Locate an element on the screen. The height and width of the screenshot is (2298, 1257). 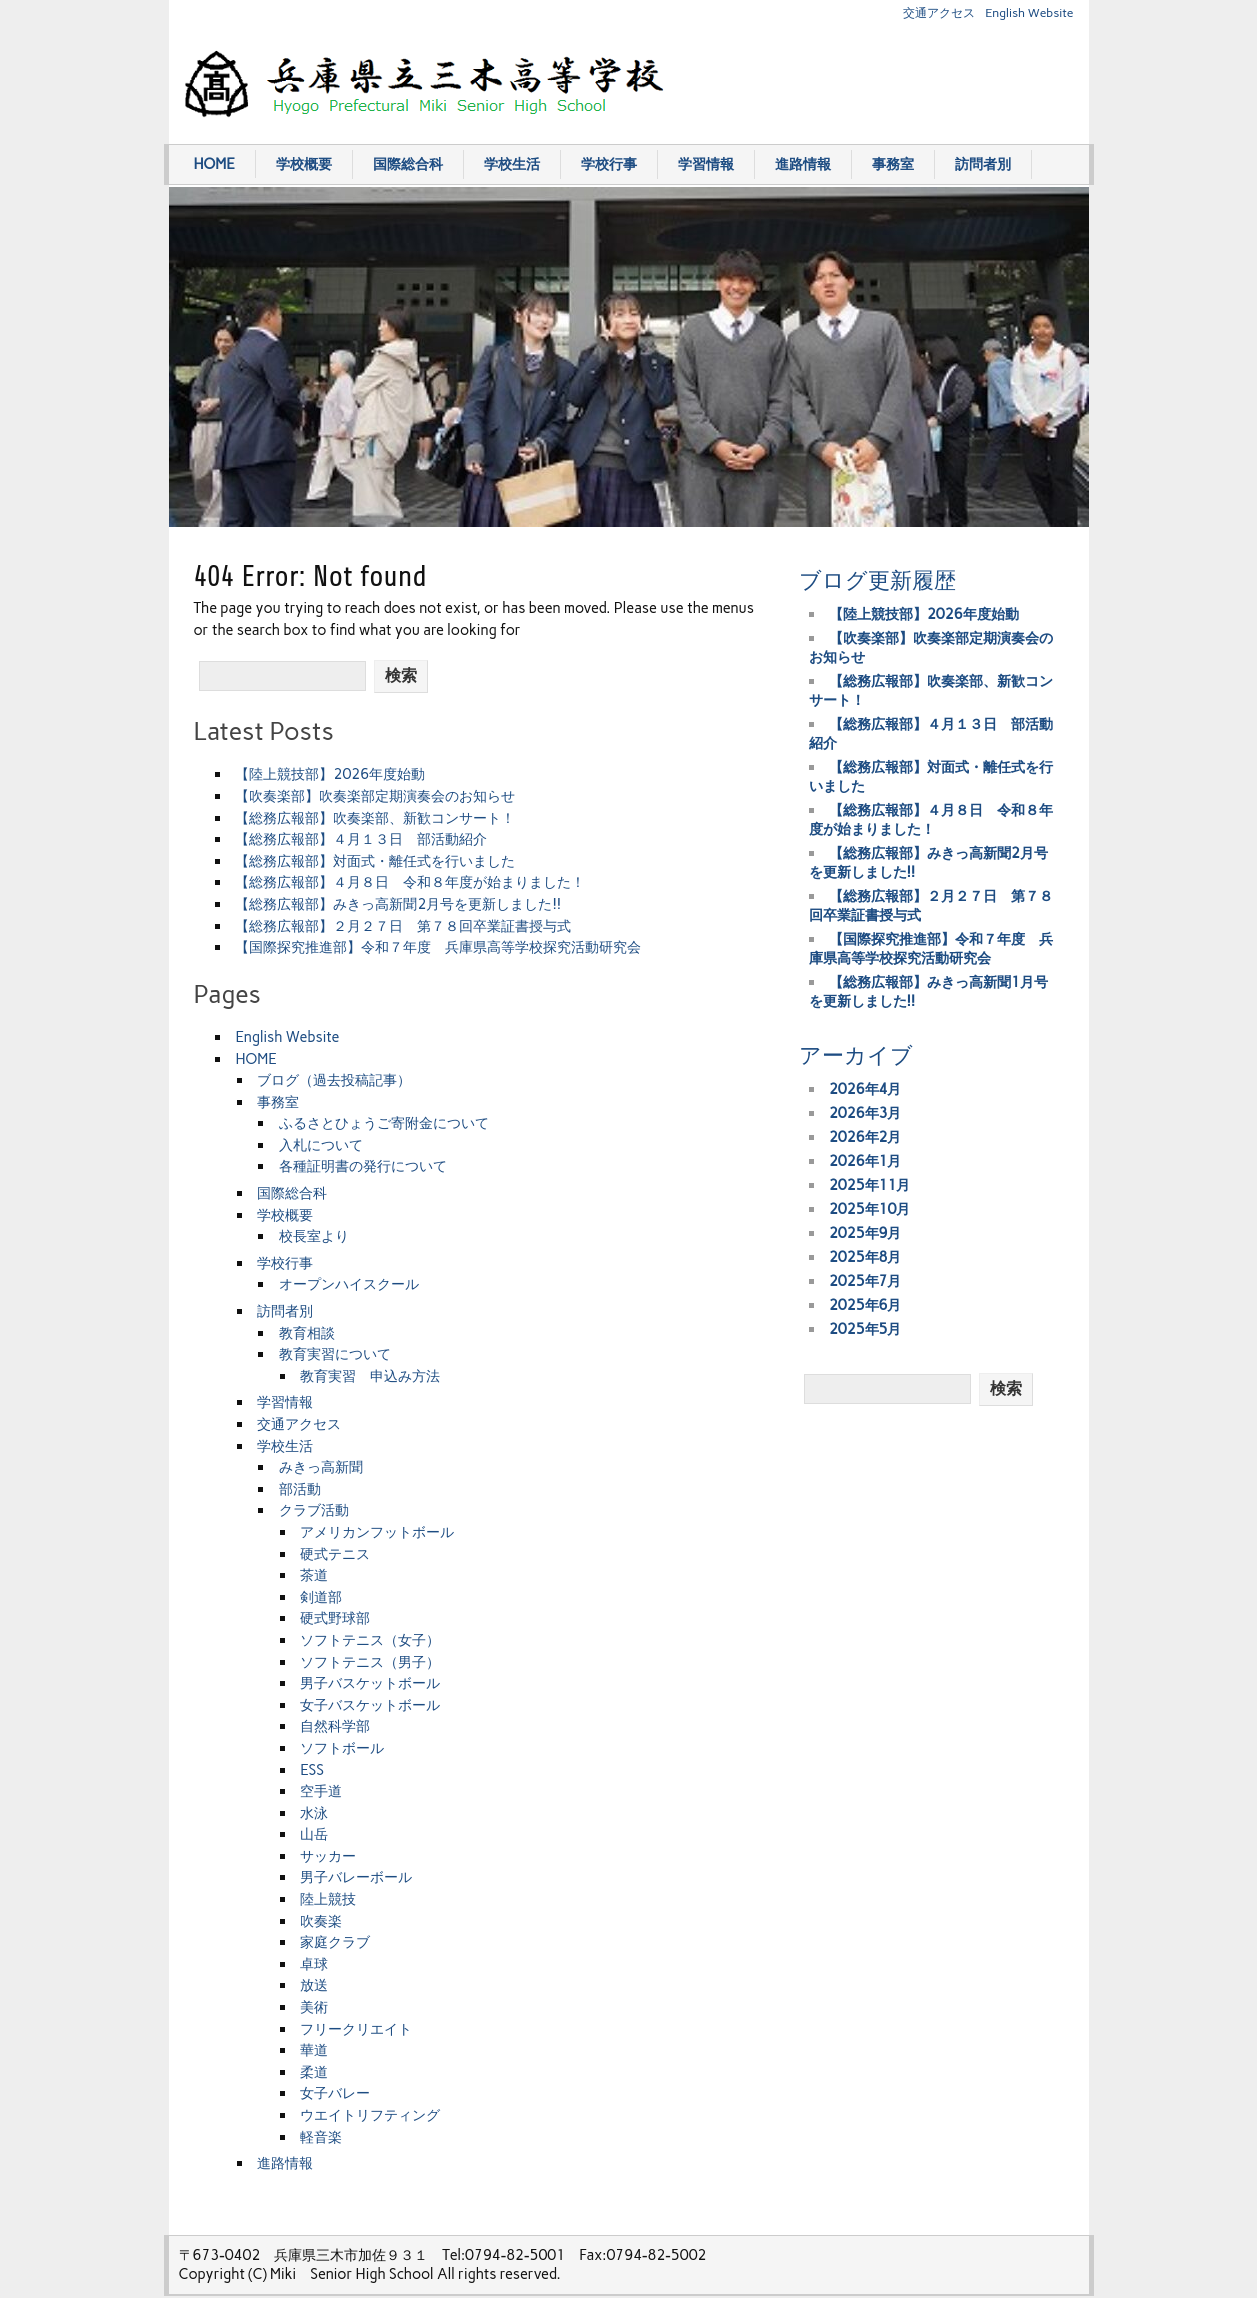
ブログ（過去投稿記事） is located at coordinates (334, 1080).